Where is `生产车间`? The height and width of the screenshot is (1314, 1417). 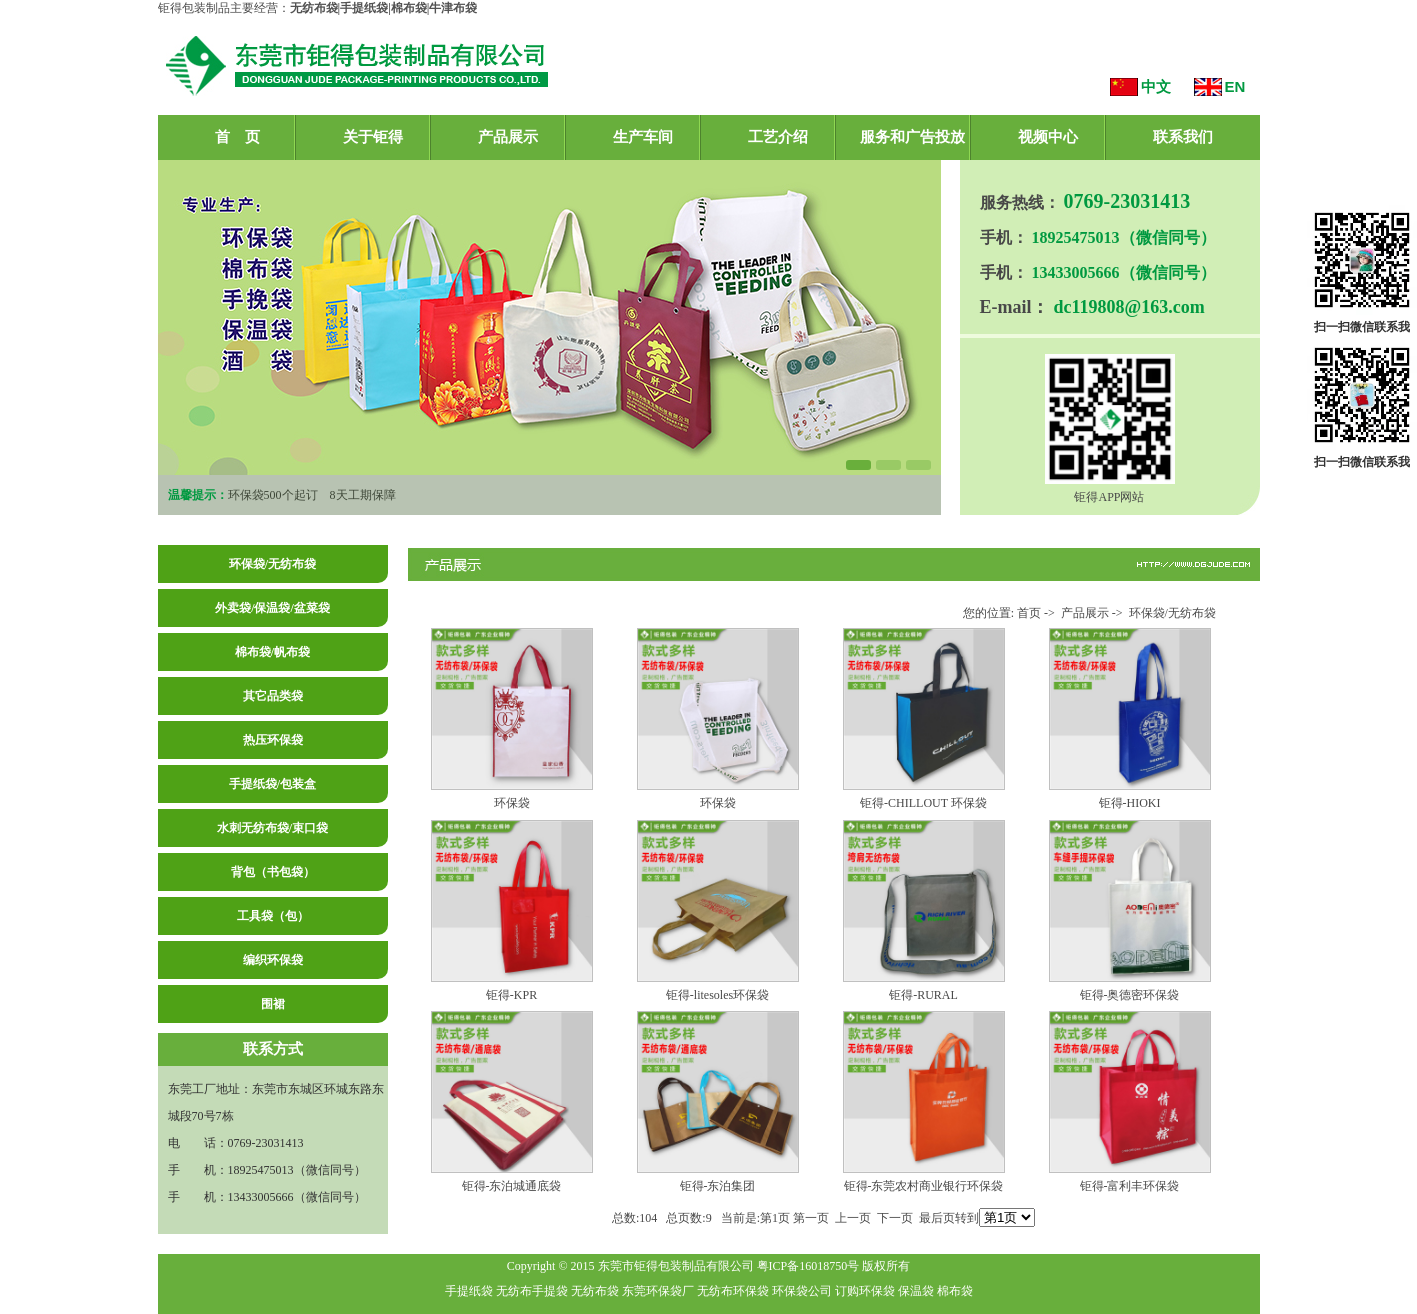 生产车间 is located at coordinates (643, 137).